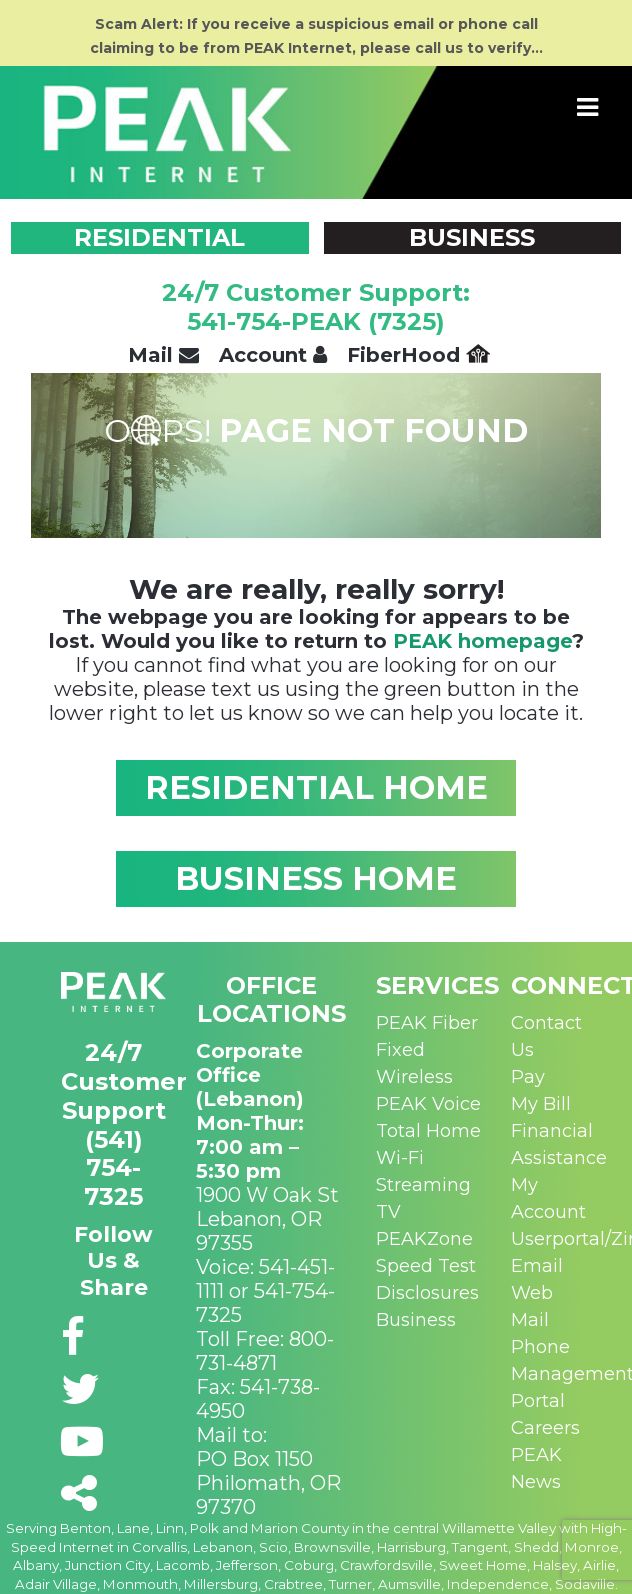  What do you see at coordinates (159, 237) in the screenshot?
I see `RESIDENTIAL` at bounding box center [159, 237].